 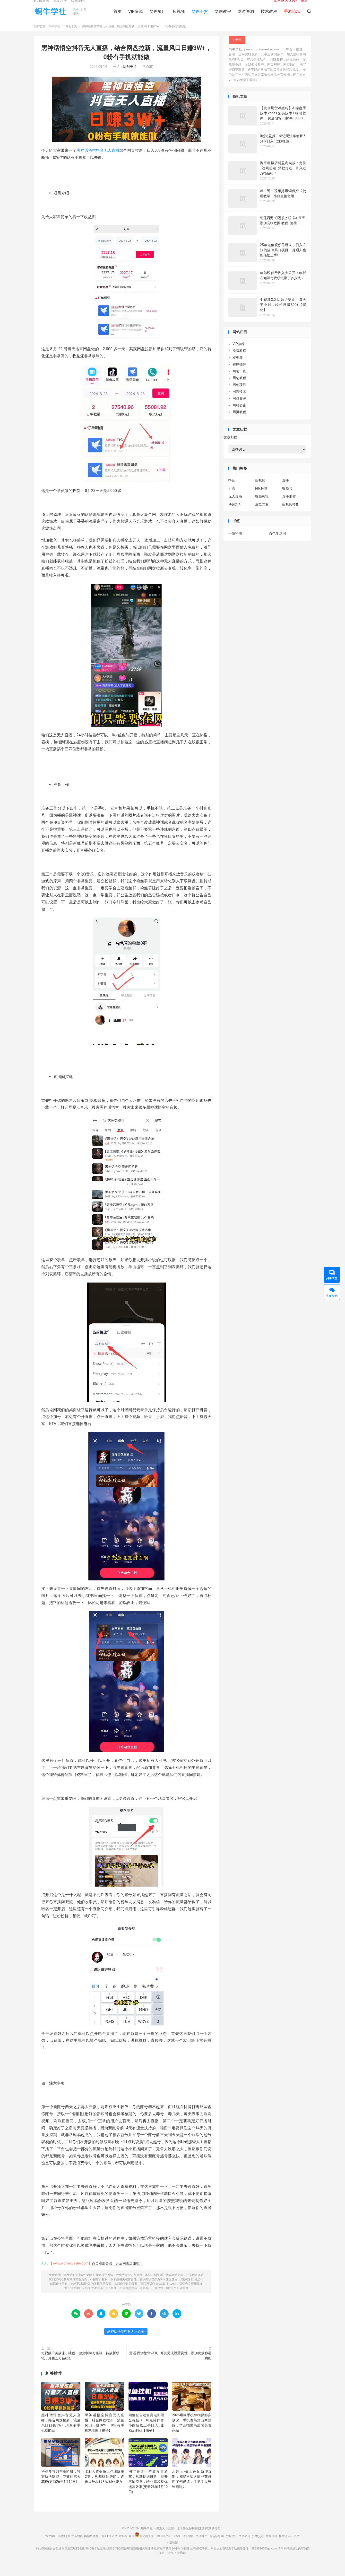 What do you see at coordinates (297, 2545) in the screenshot?
I see `帝盾` at bounding box center [297, 2545].